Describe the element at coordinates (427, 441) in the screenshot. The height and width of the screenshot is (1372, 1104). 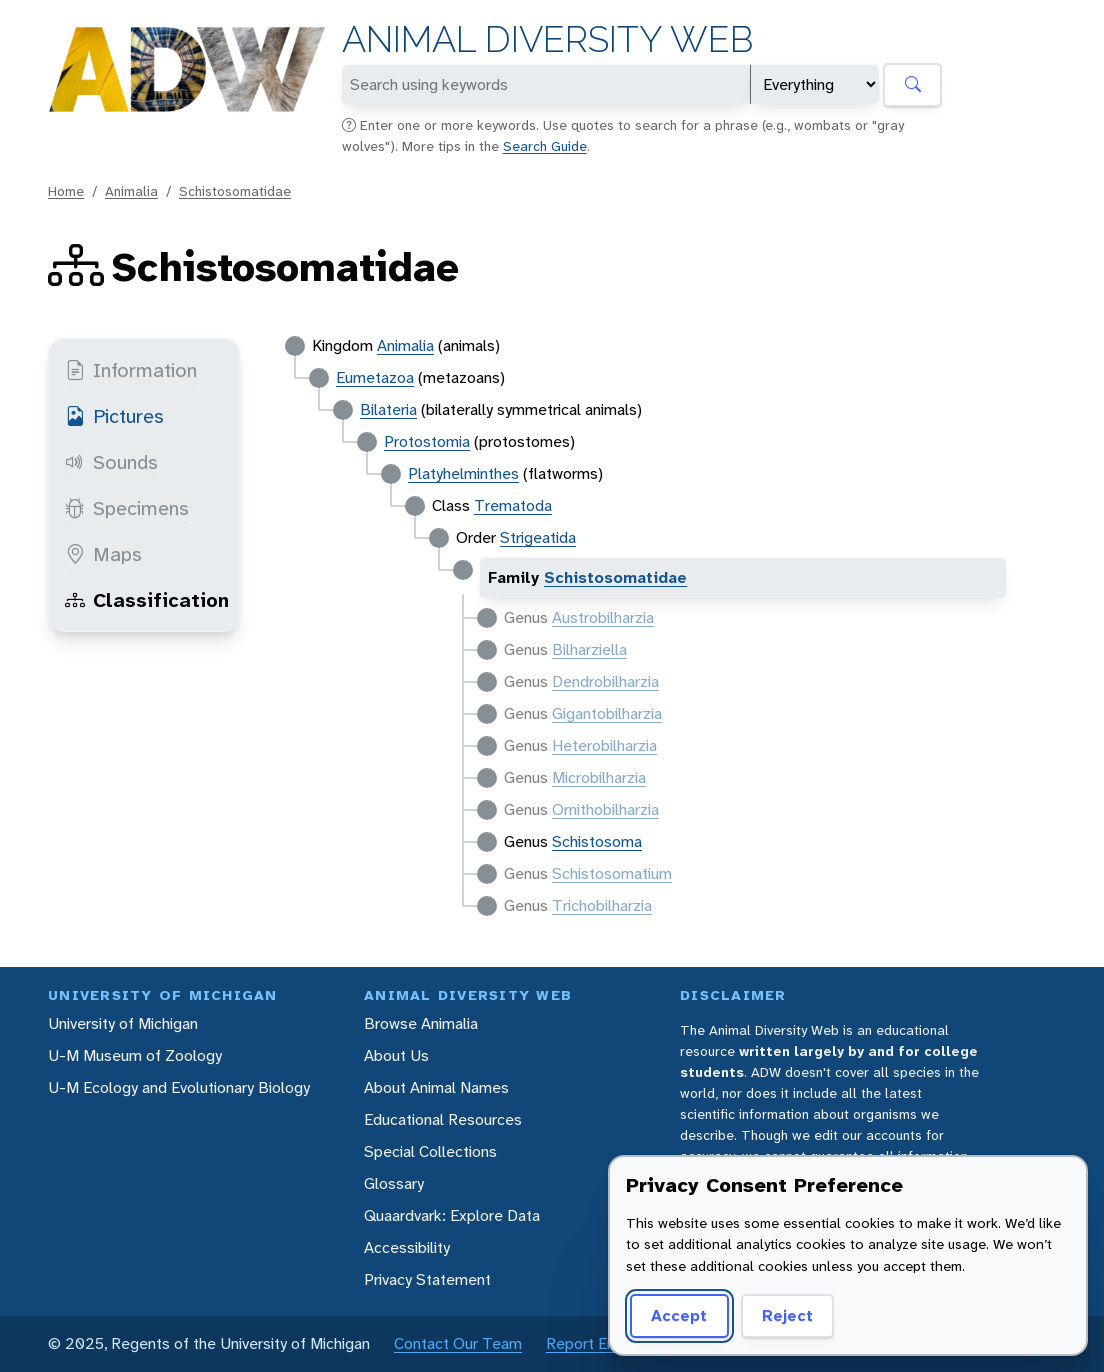
I see `Protostomia` at that location.